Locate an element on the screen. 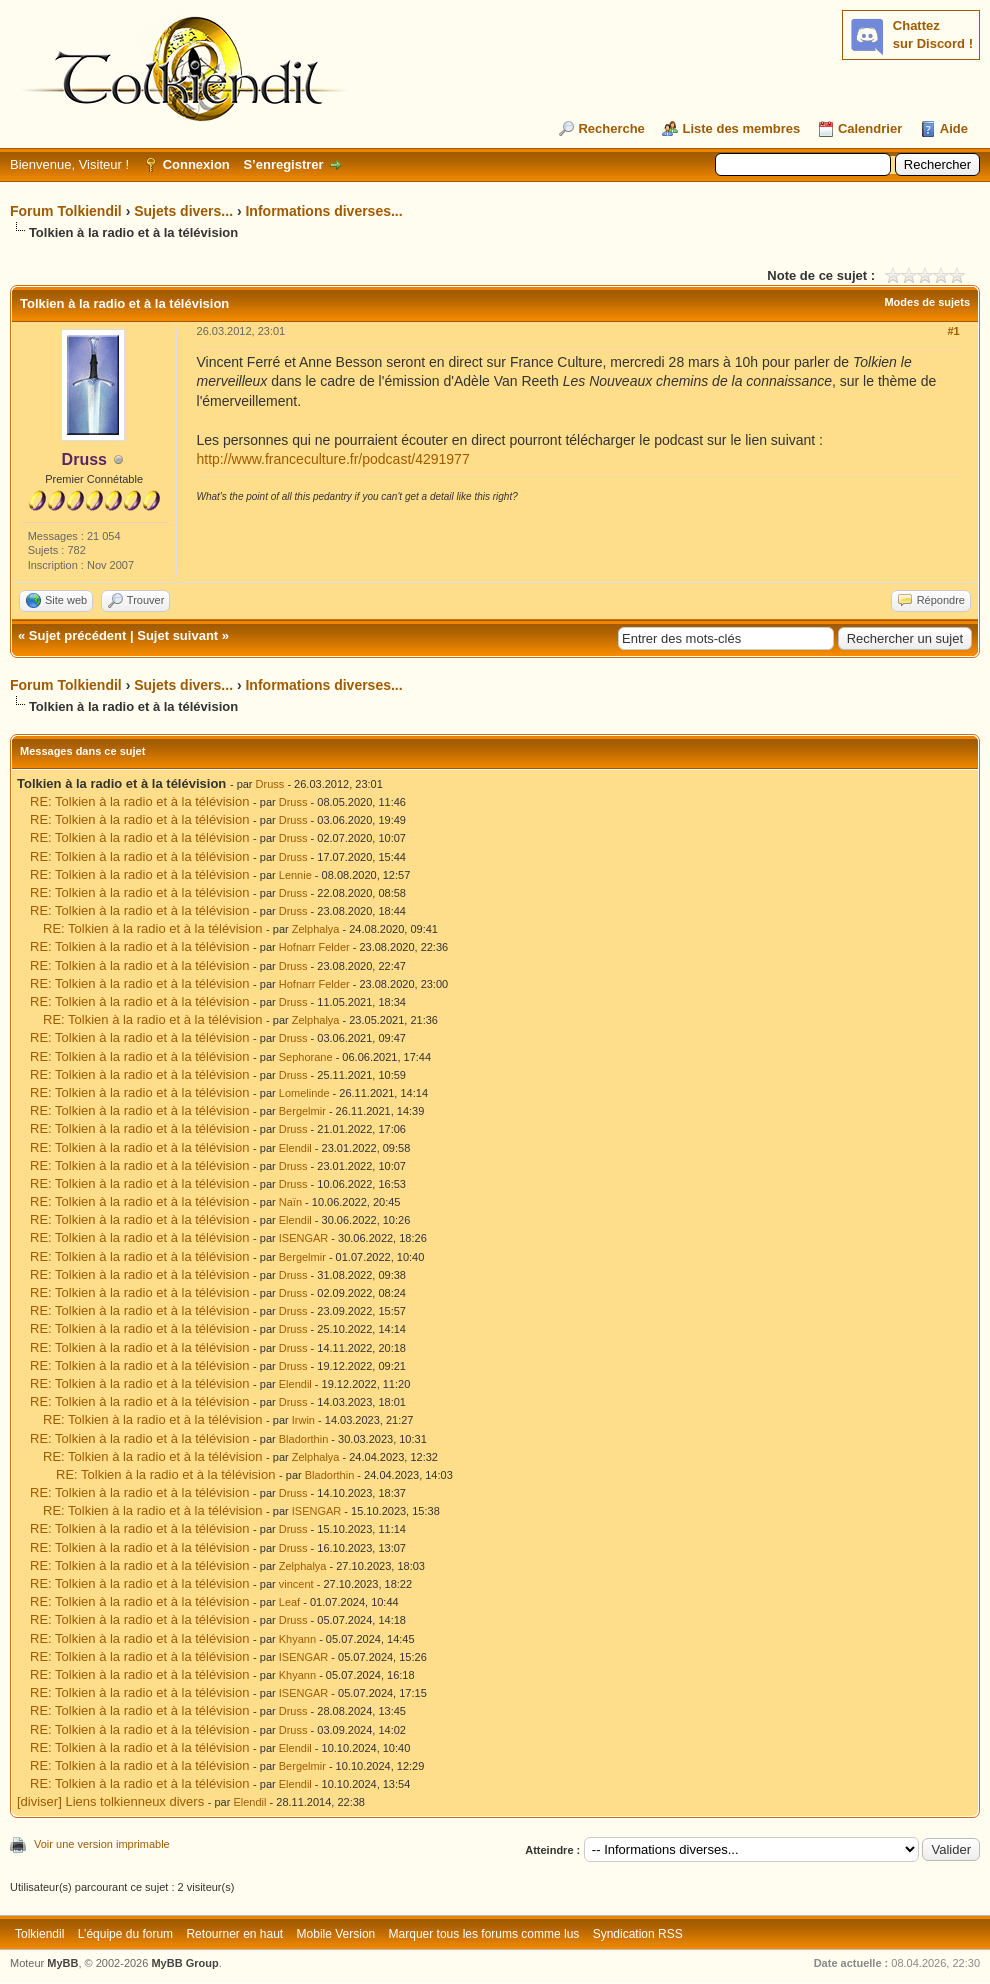  Connexion is located at coordinates (196, 164).